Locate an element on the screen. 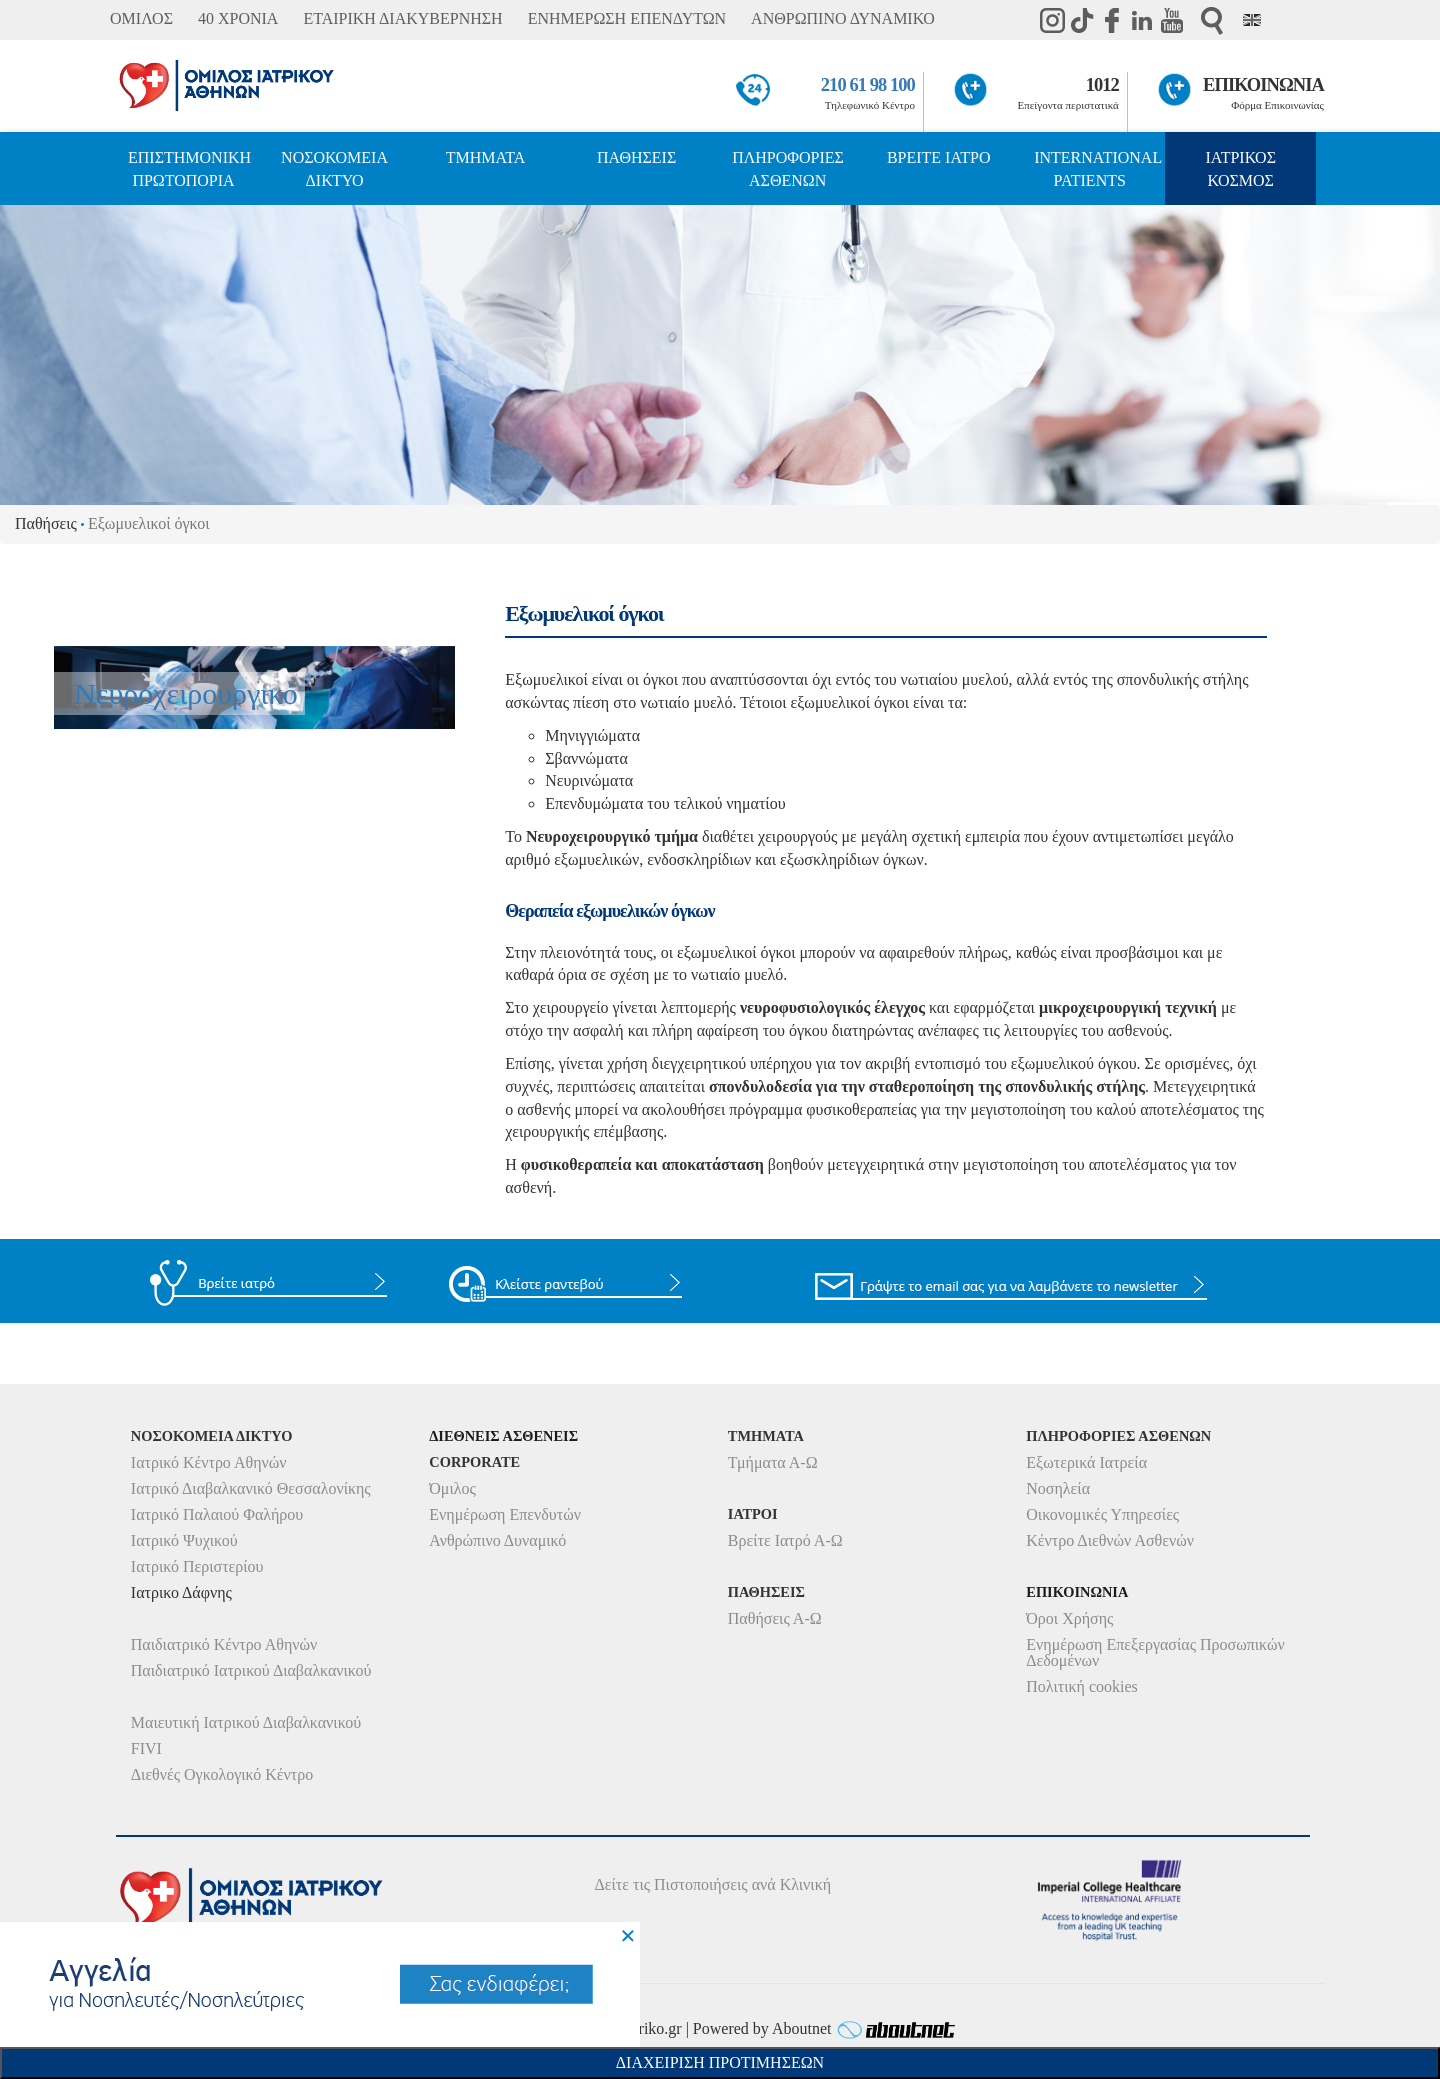  TikTok is located at coordinates (1082, 20).